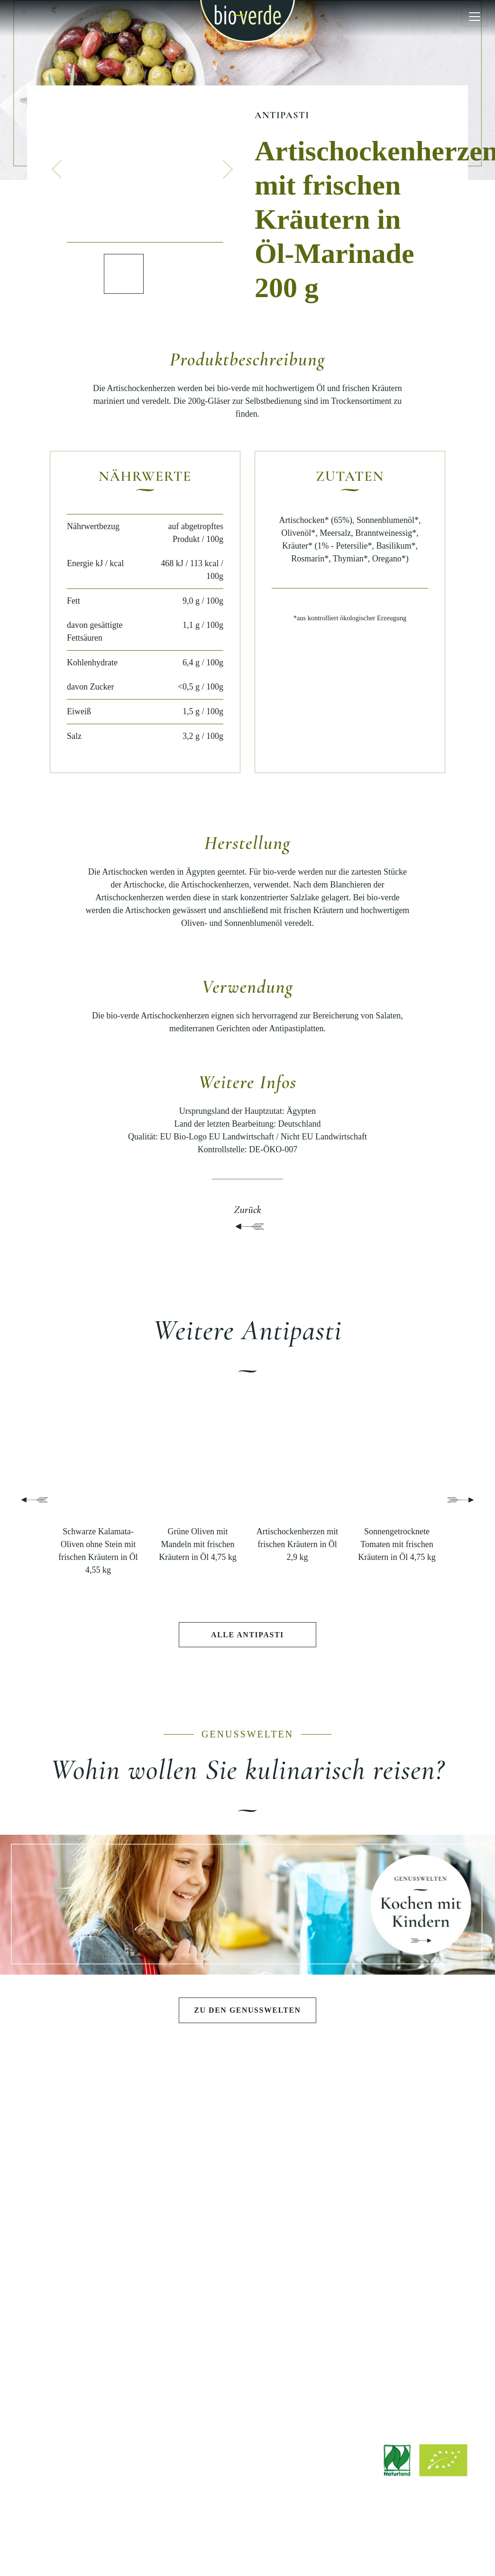 The image size is (495, 2576). Describe the element at coordinates (247, 2325) in the screenshot. I see `Downloads` at that location.